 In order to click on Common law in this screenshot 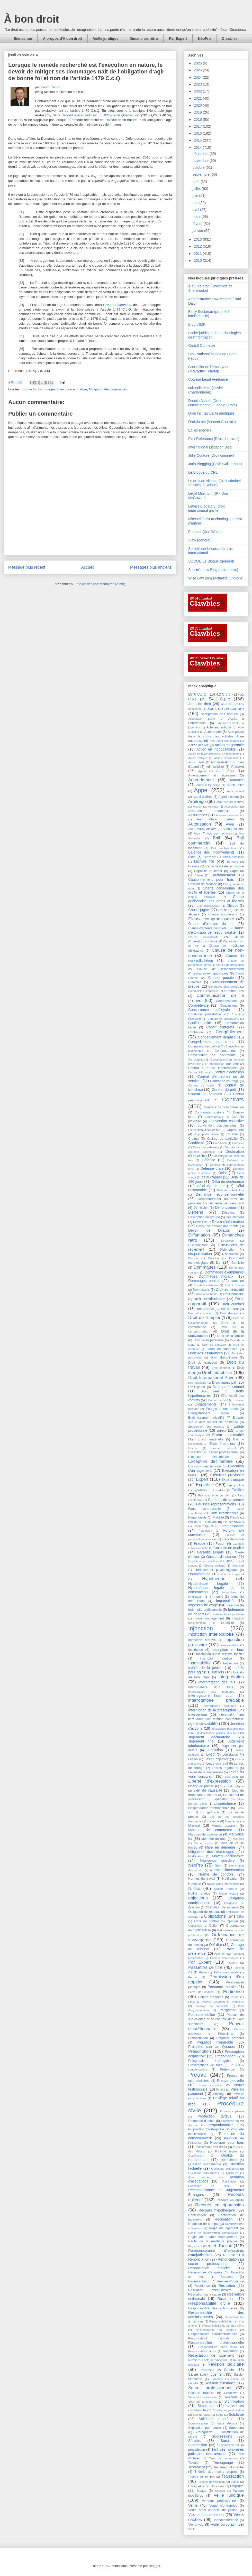, I will do `click(234, 991)`.